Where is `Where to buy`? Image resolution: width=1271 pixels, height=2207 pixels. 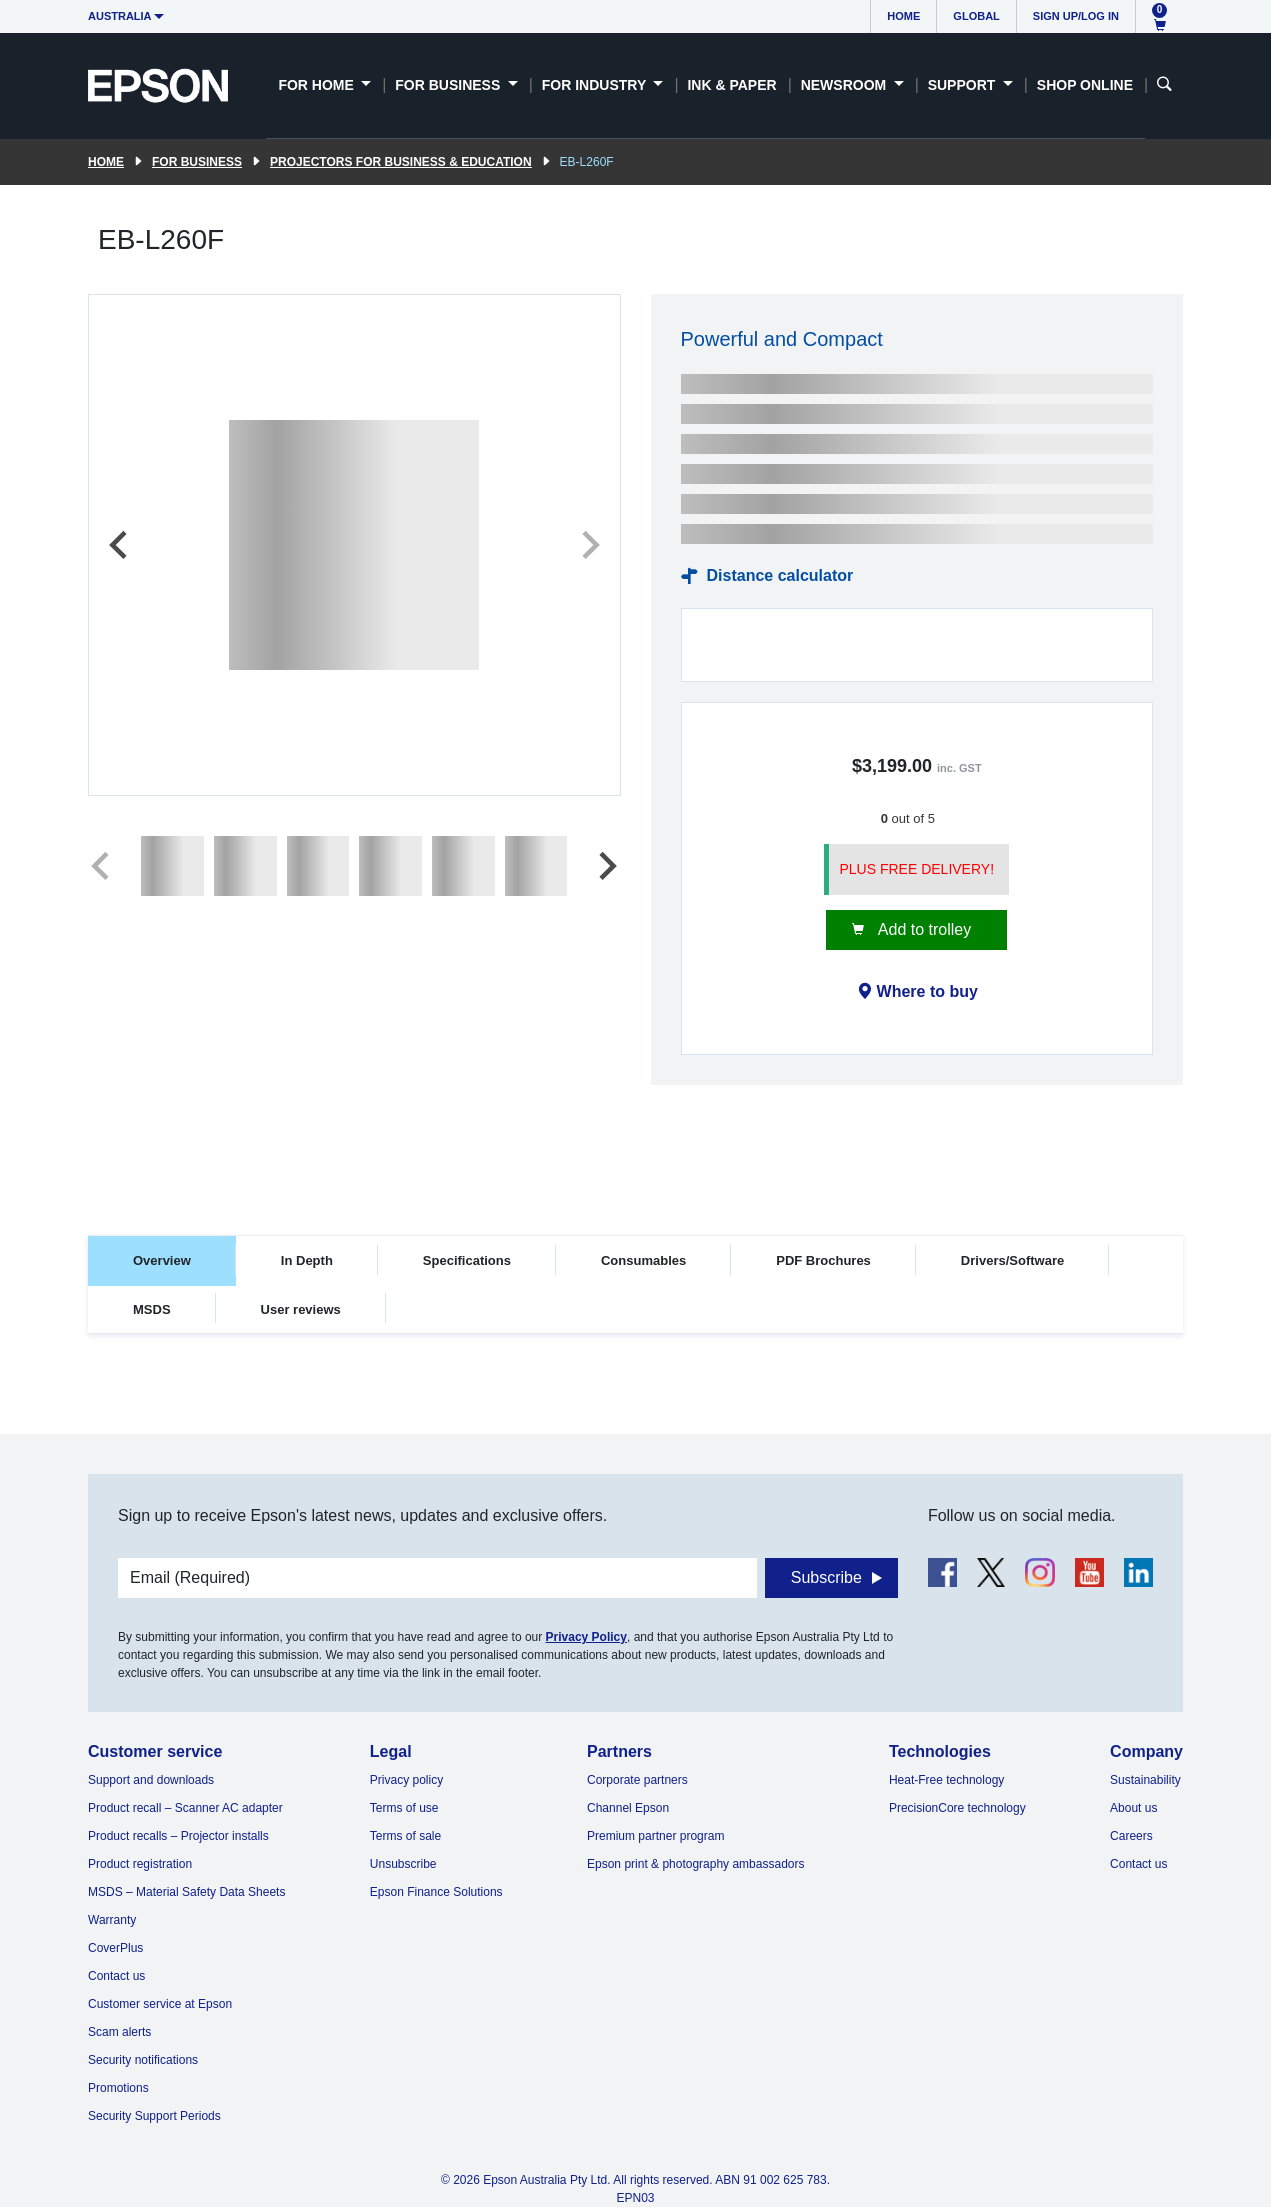
Where to buy is located at coordinates (927, 991).